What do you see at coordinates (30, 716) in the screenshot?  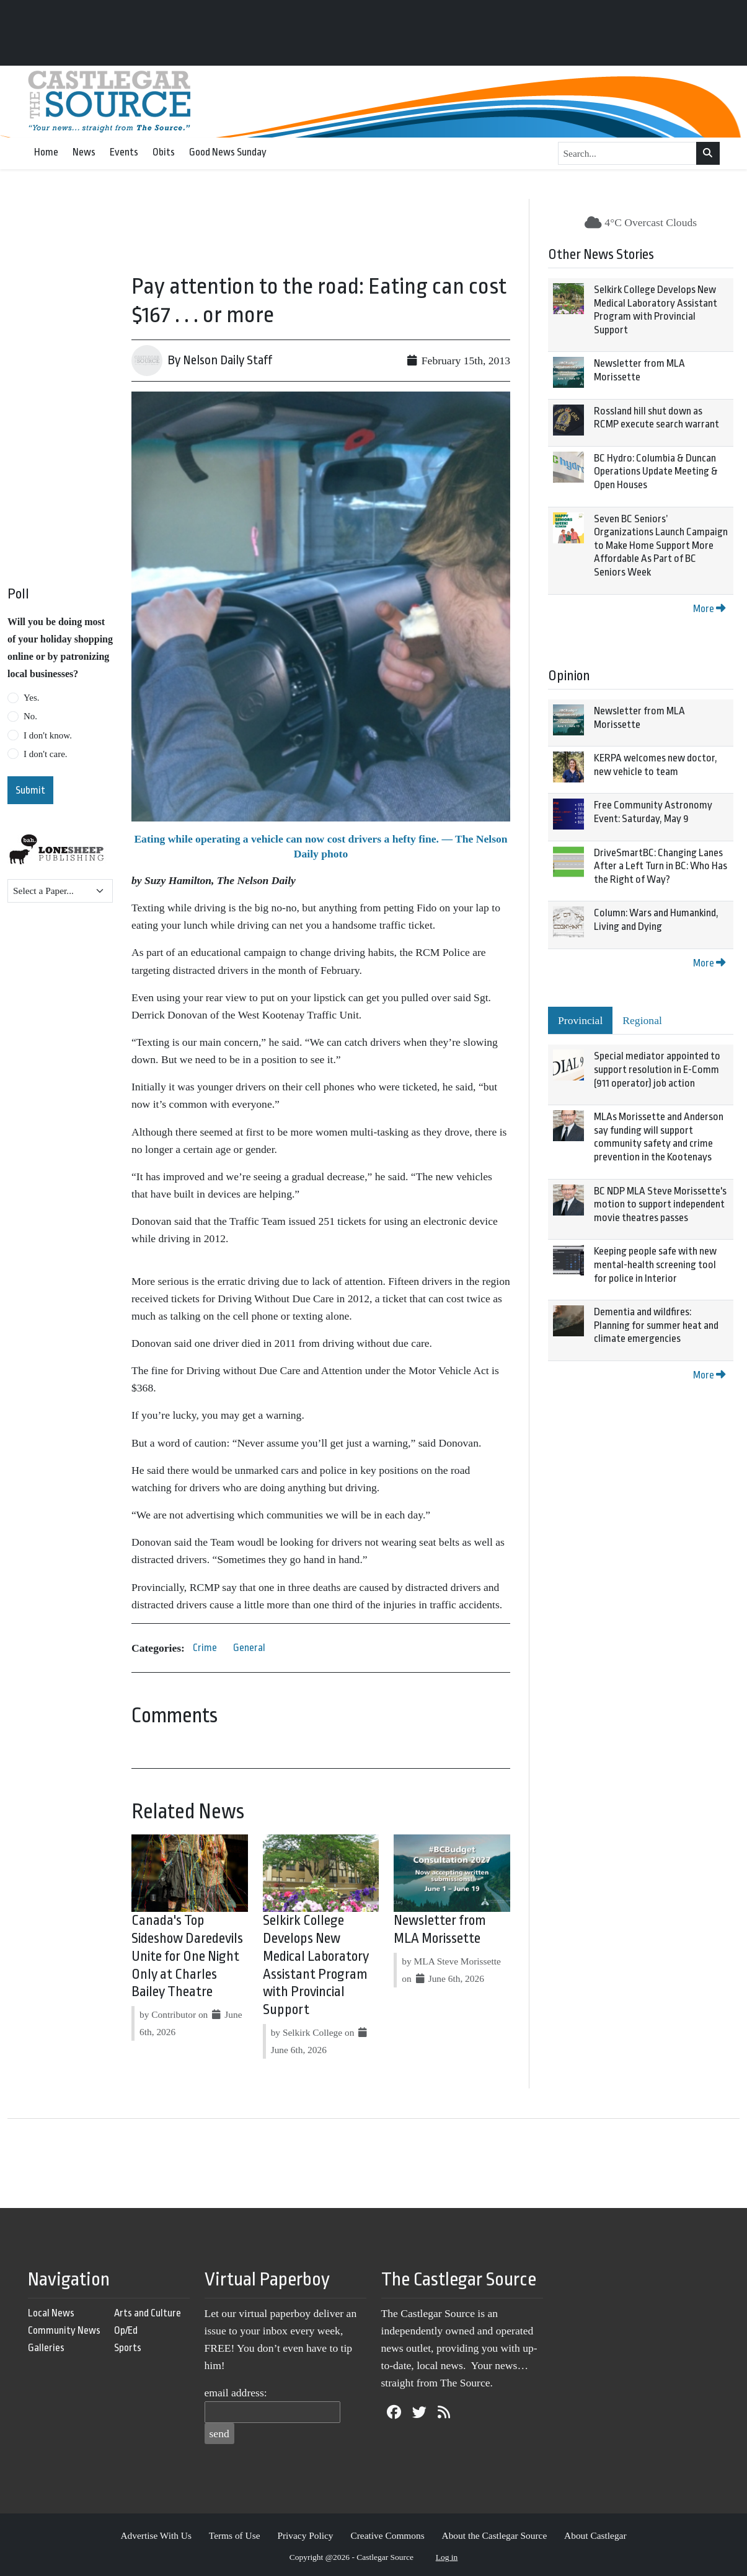 I see `No.` at bounding box center [30, 716].